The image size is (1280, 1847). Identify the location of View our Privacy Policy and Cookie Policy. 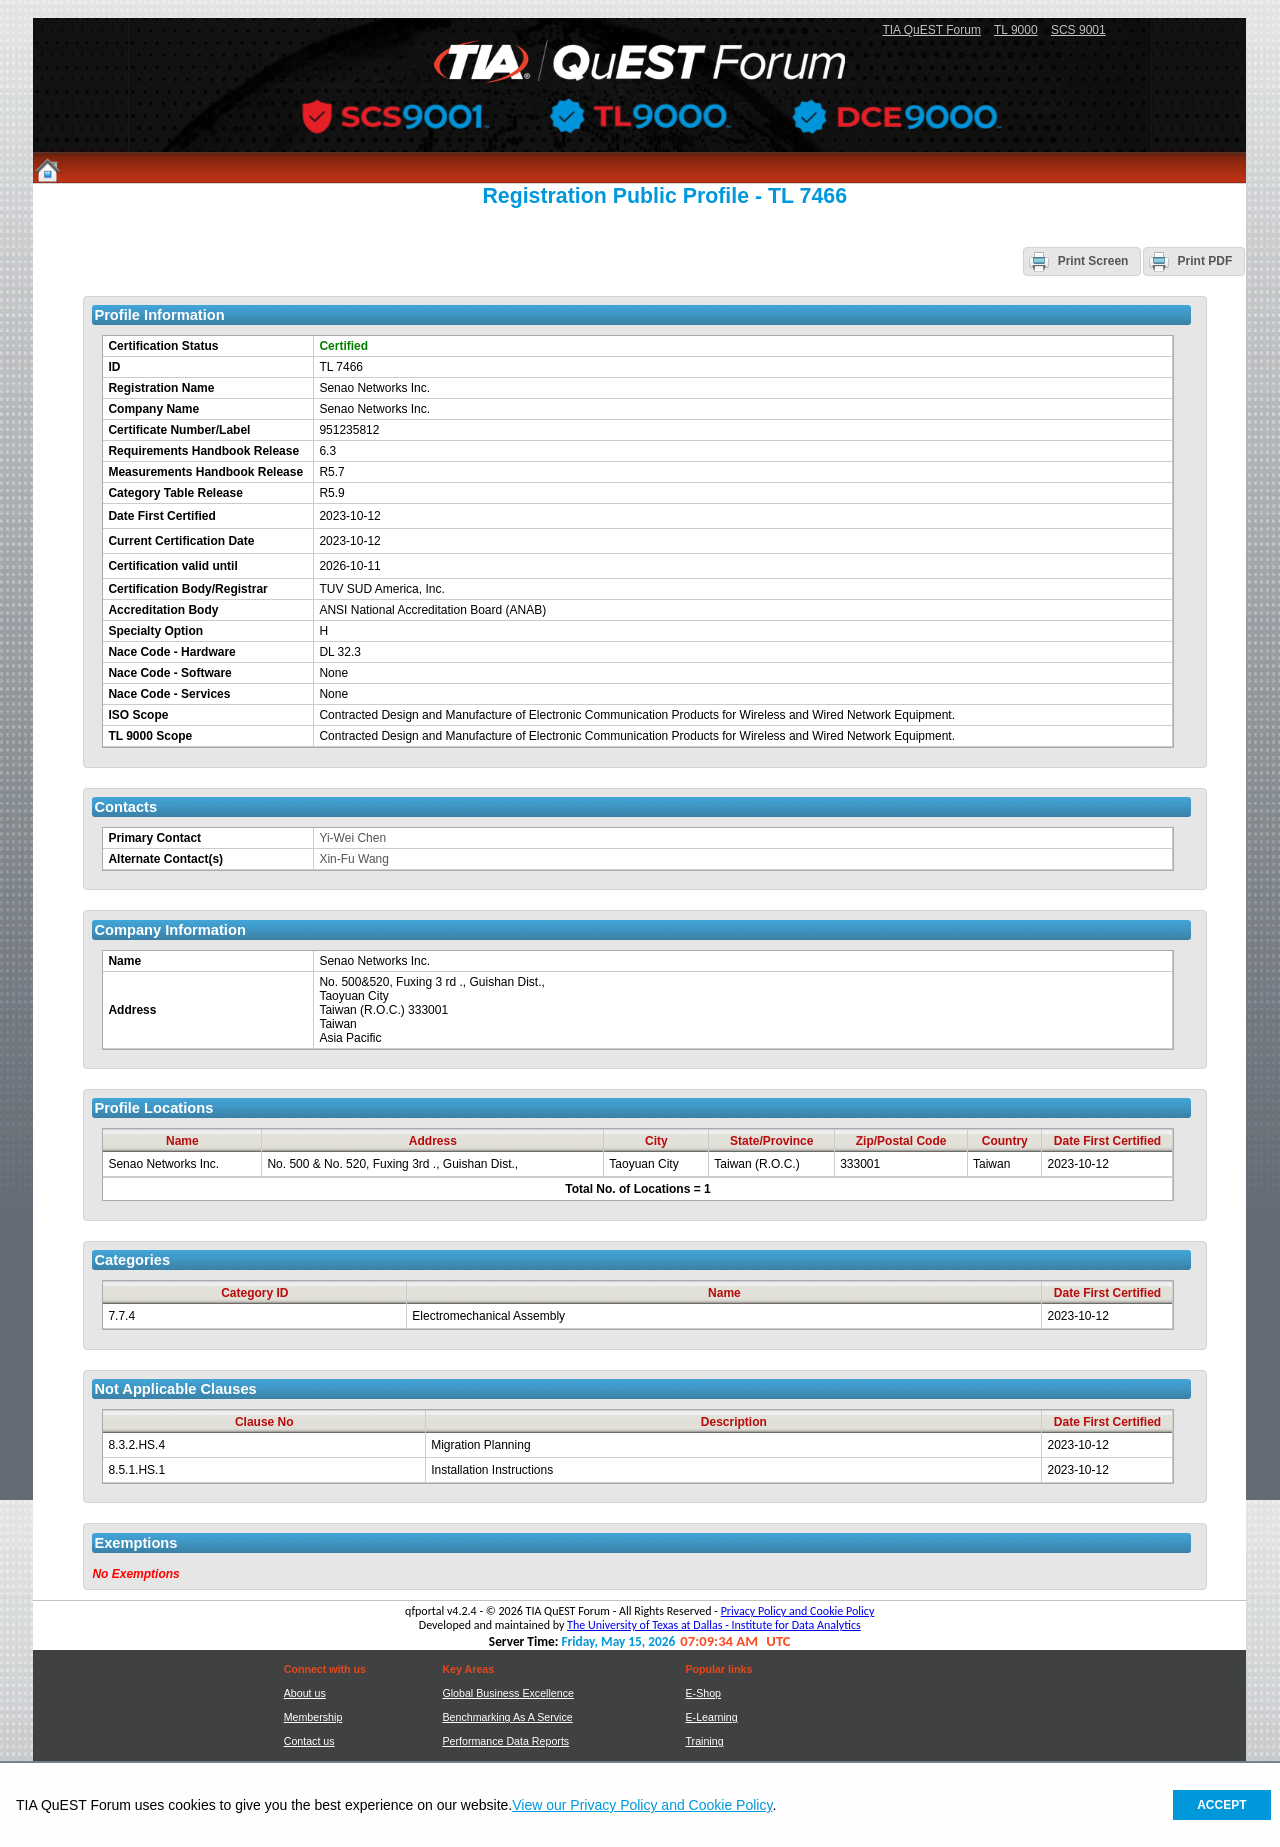
(642, 1805).